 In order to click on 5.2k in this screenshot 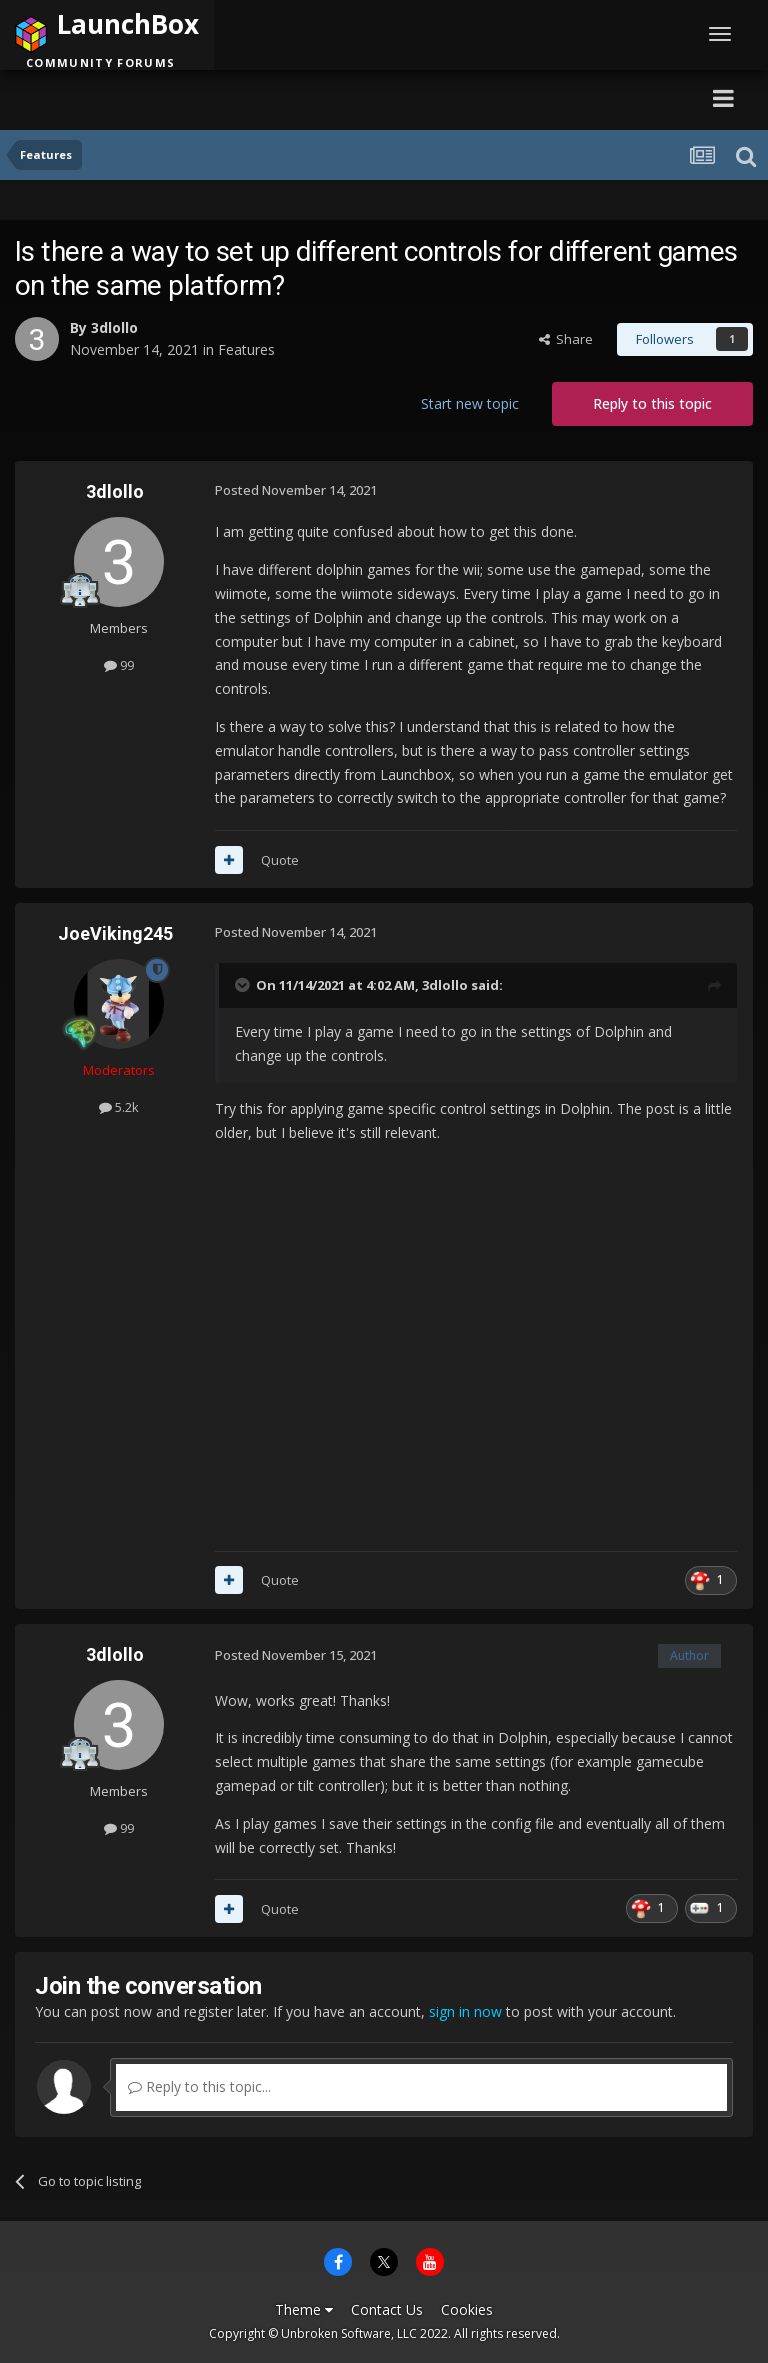, I will do `click(119, 1107)`.